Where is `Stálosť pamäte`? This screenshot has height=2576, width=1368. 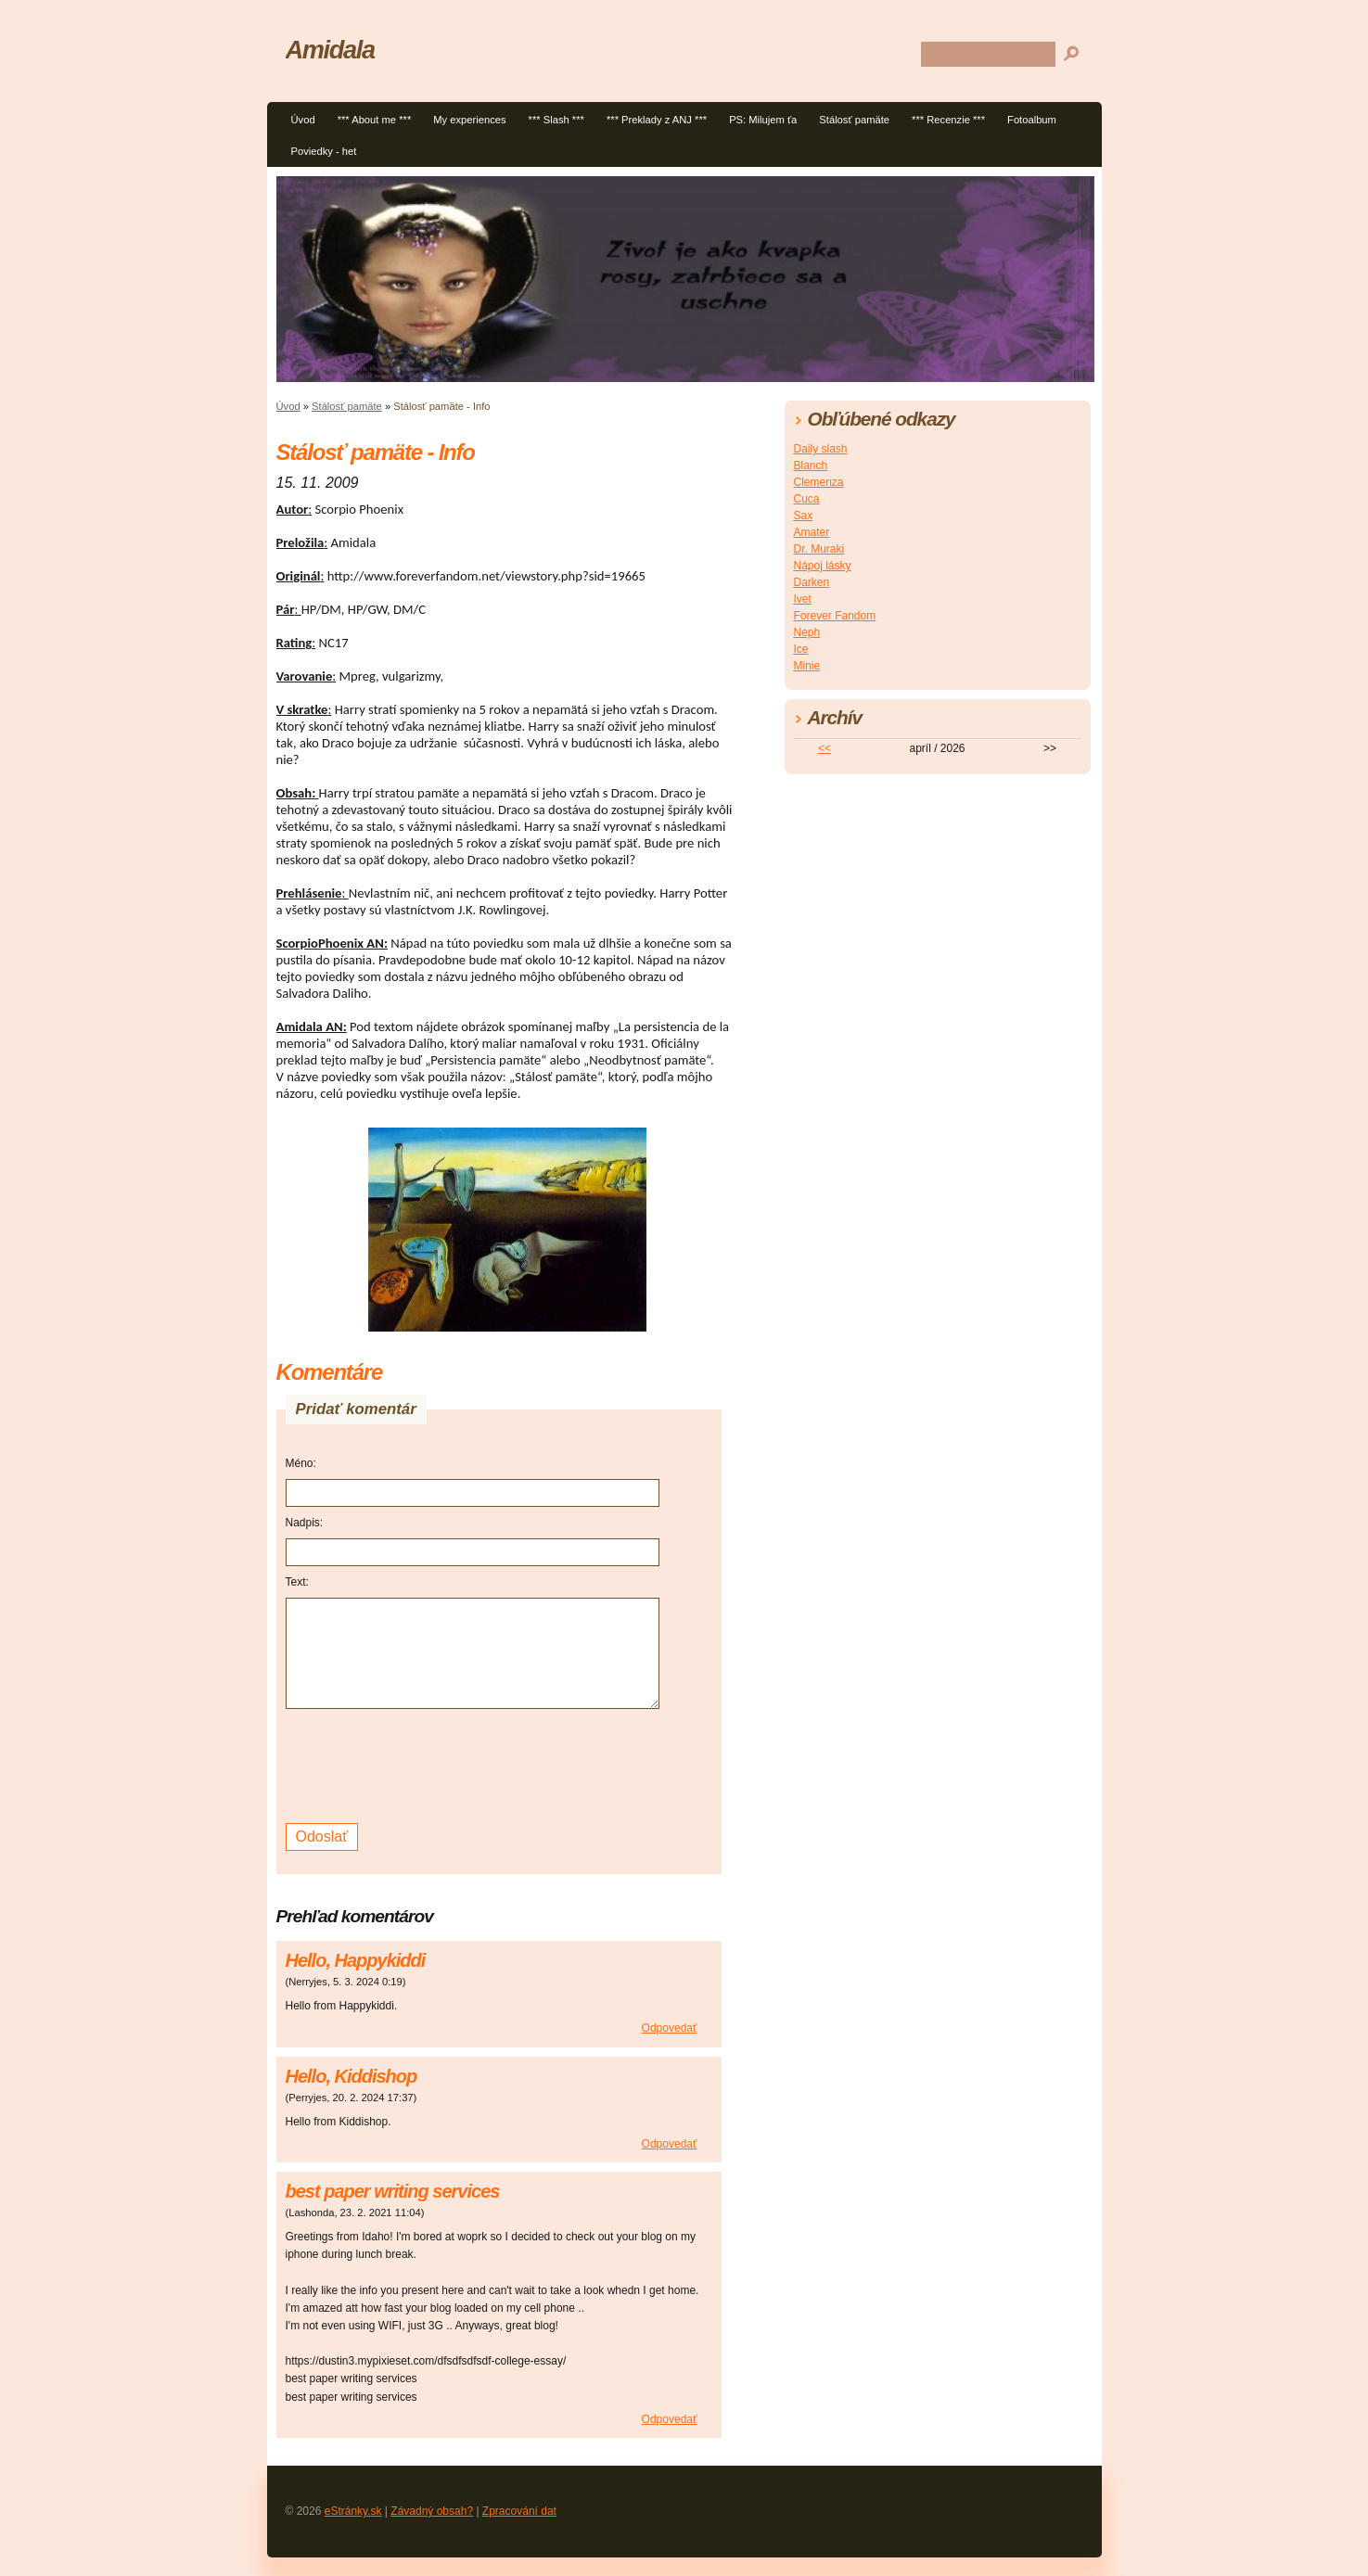
Stálosť pamäte is located at coordinates (854, 119).